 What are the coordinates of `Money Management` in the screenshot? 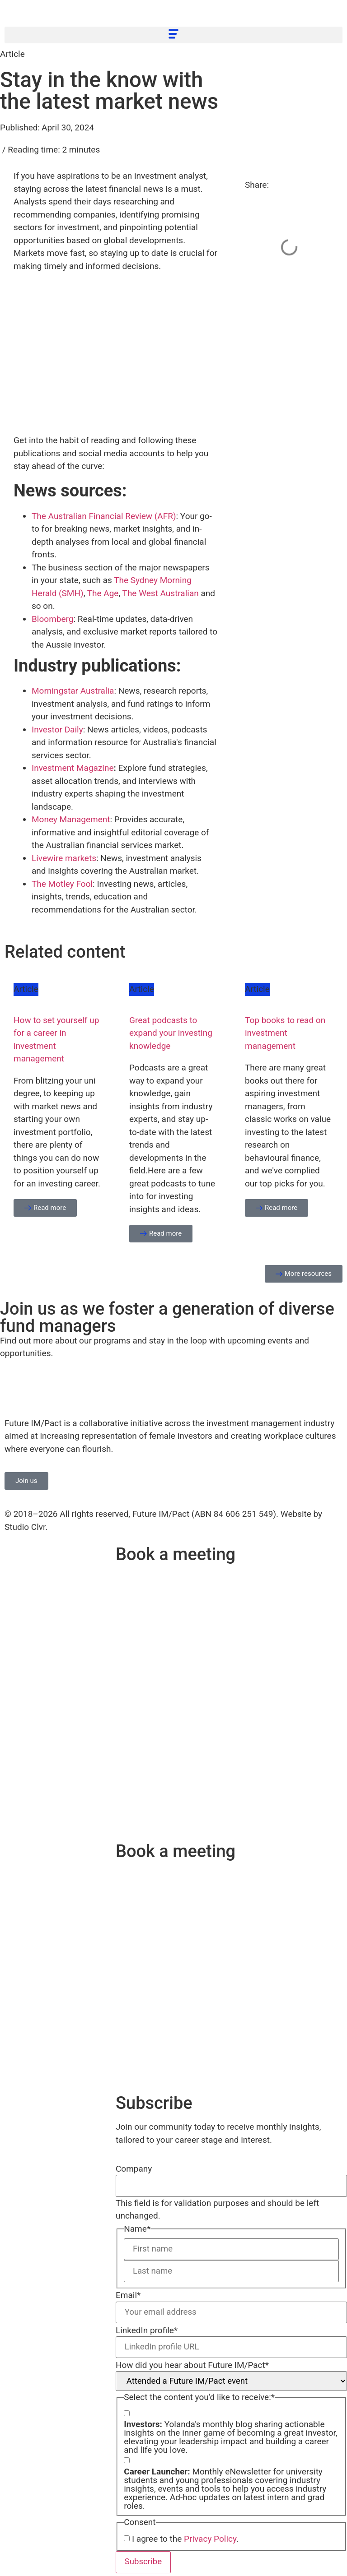 It's located at (71, 819).